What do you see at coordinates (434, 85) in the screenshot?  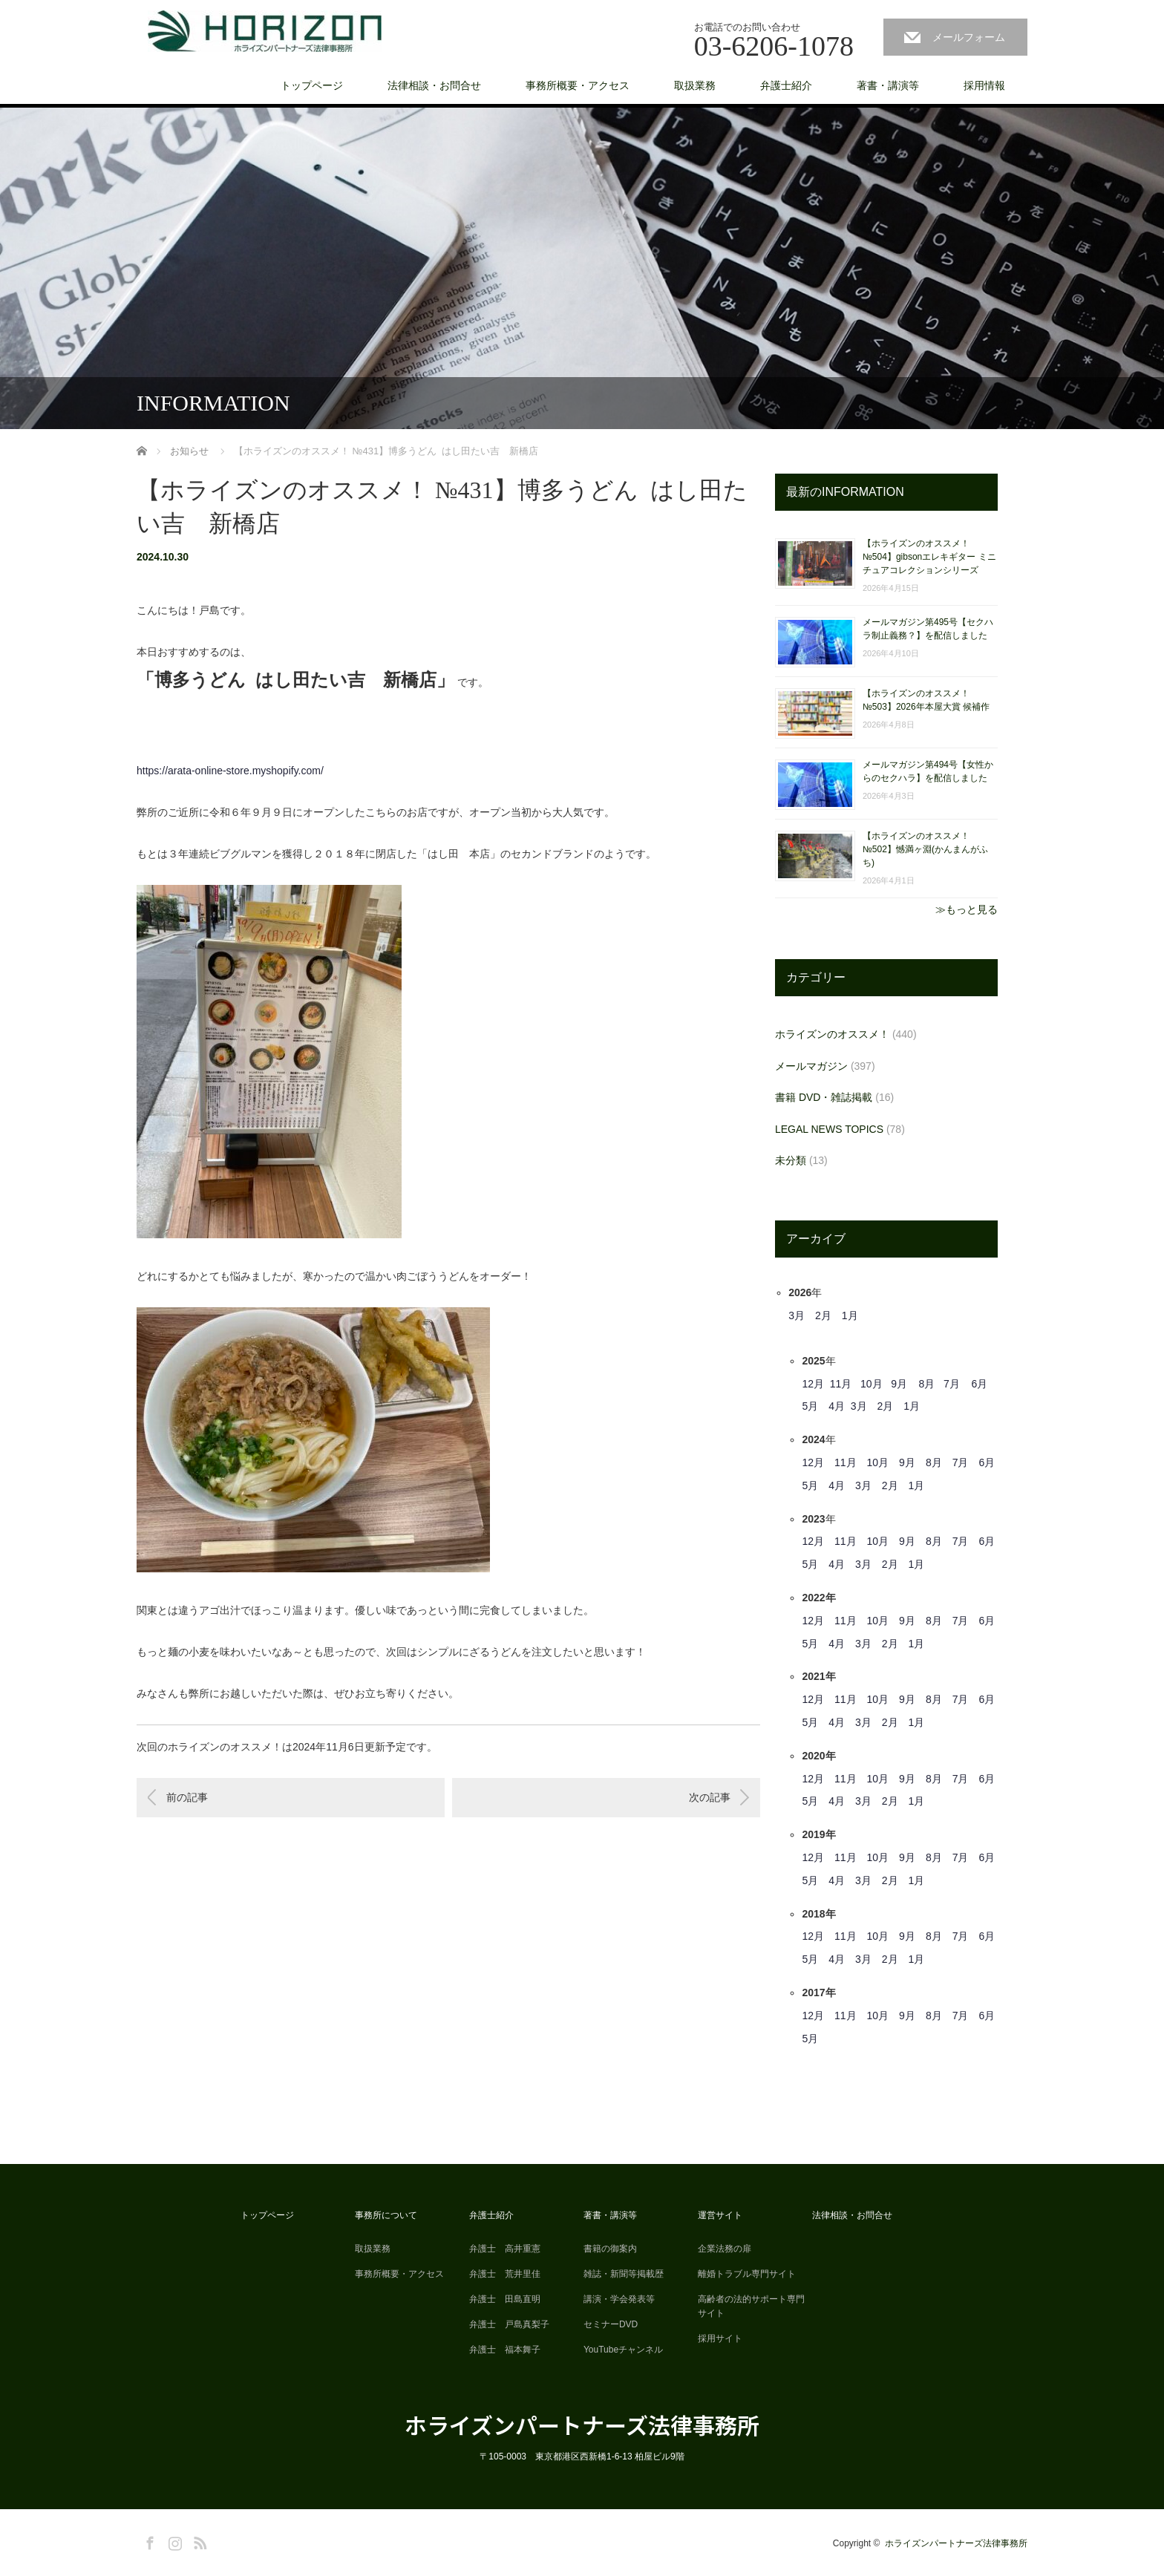 I see `法律相談・お問合せ` at bounding box center [434, 85].